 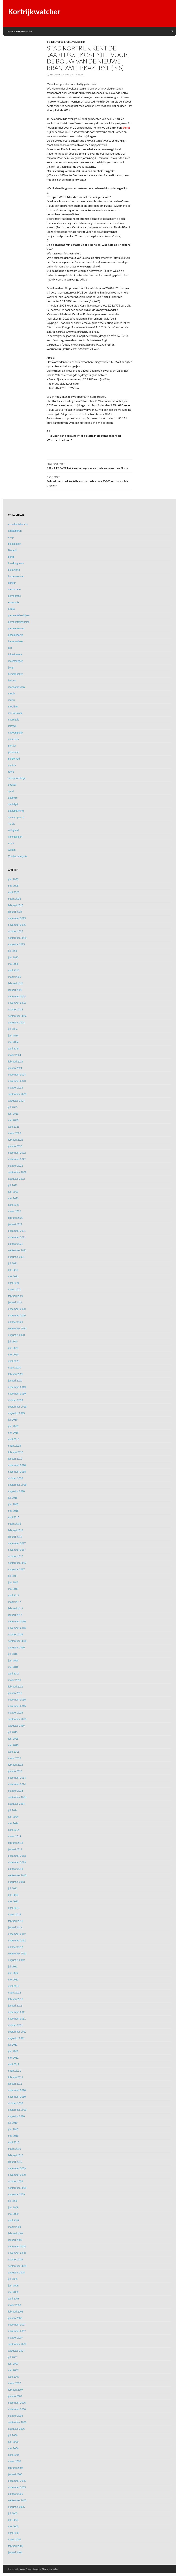 What do you see at coordinates (11, 537) in the screenshot?
I see `asap` at bounding box center [11, 537].